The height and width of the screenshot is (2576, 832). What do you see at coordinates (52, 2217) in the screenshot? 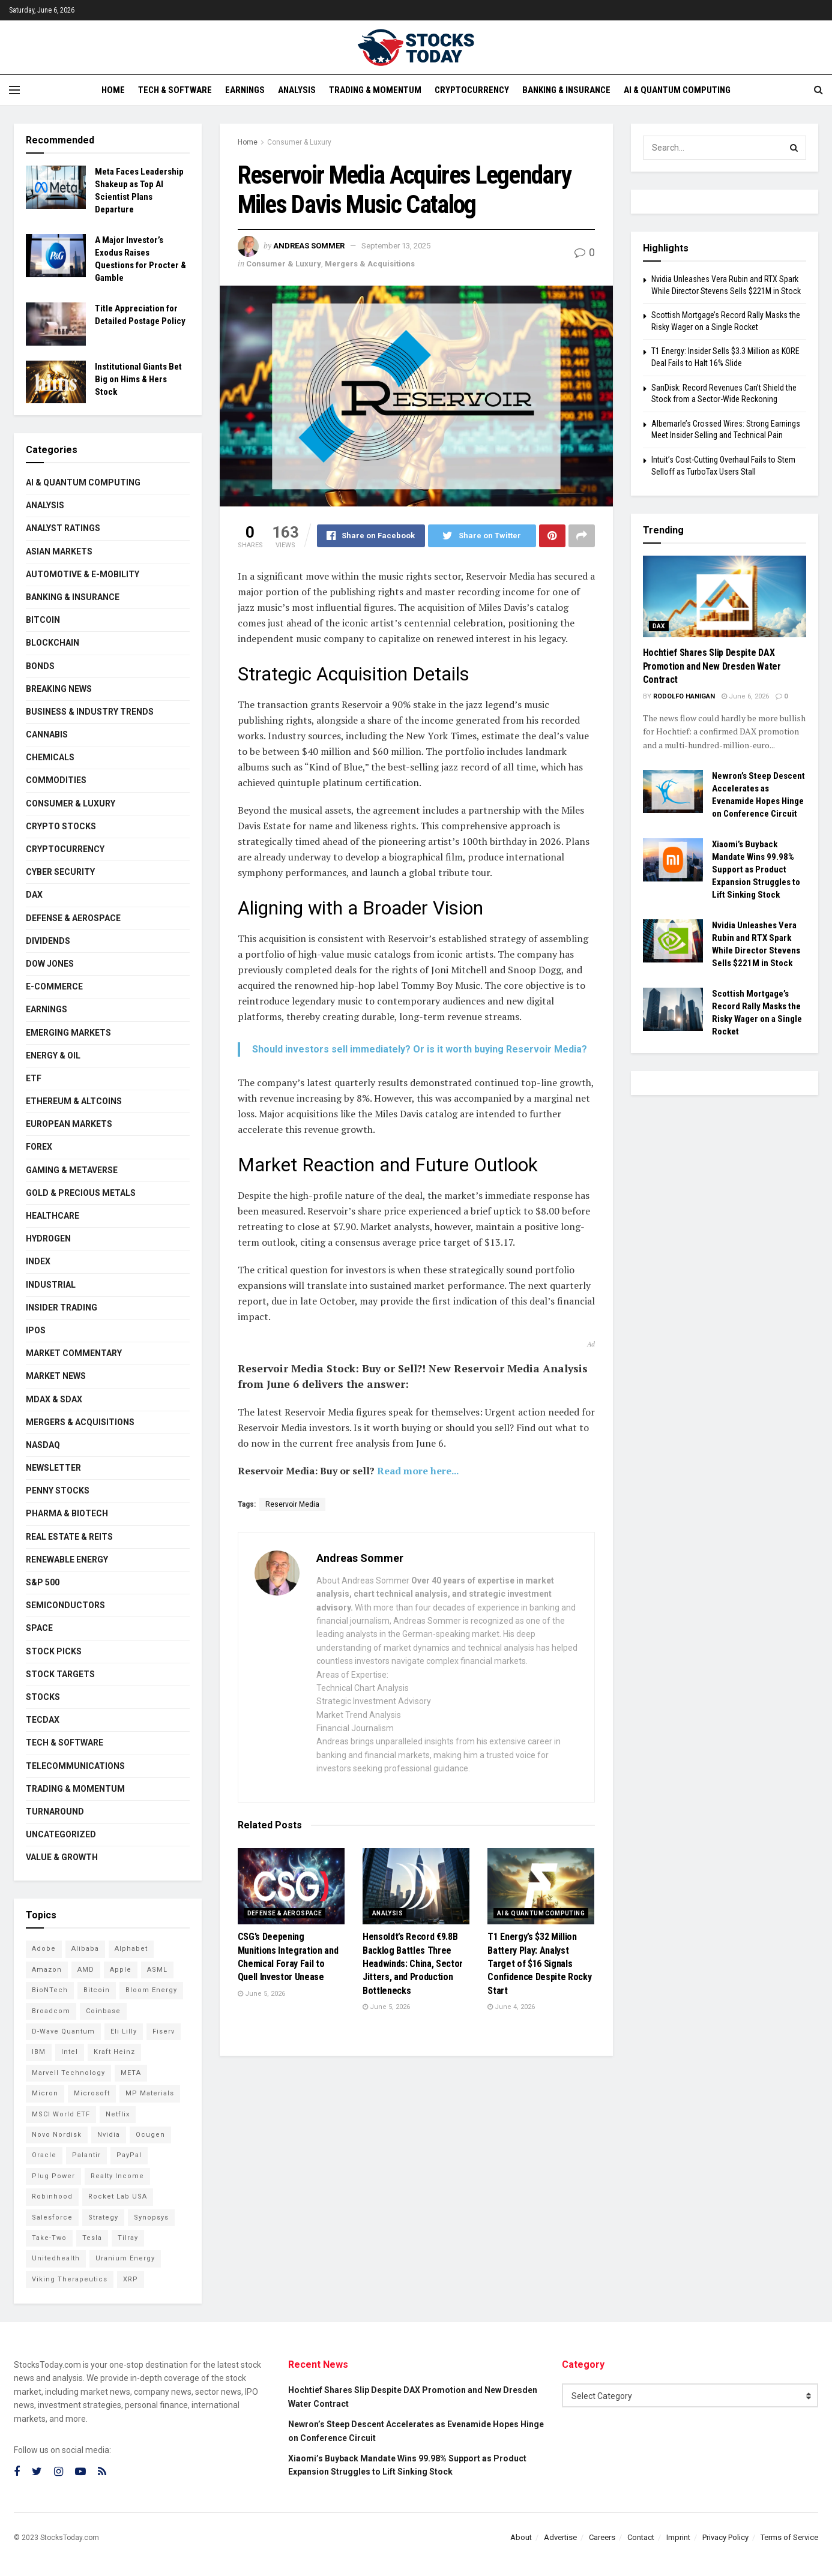
I see `Salesforce [Salesforce (79 items)]` at bounding box center [52, 2217].